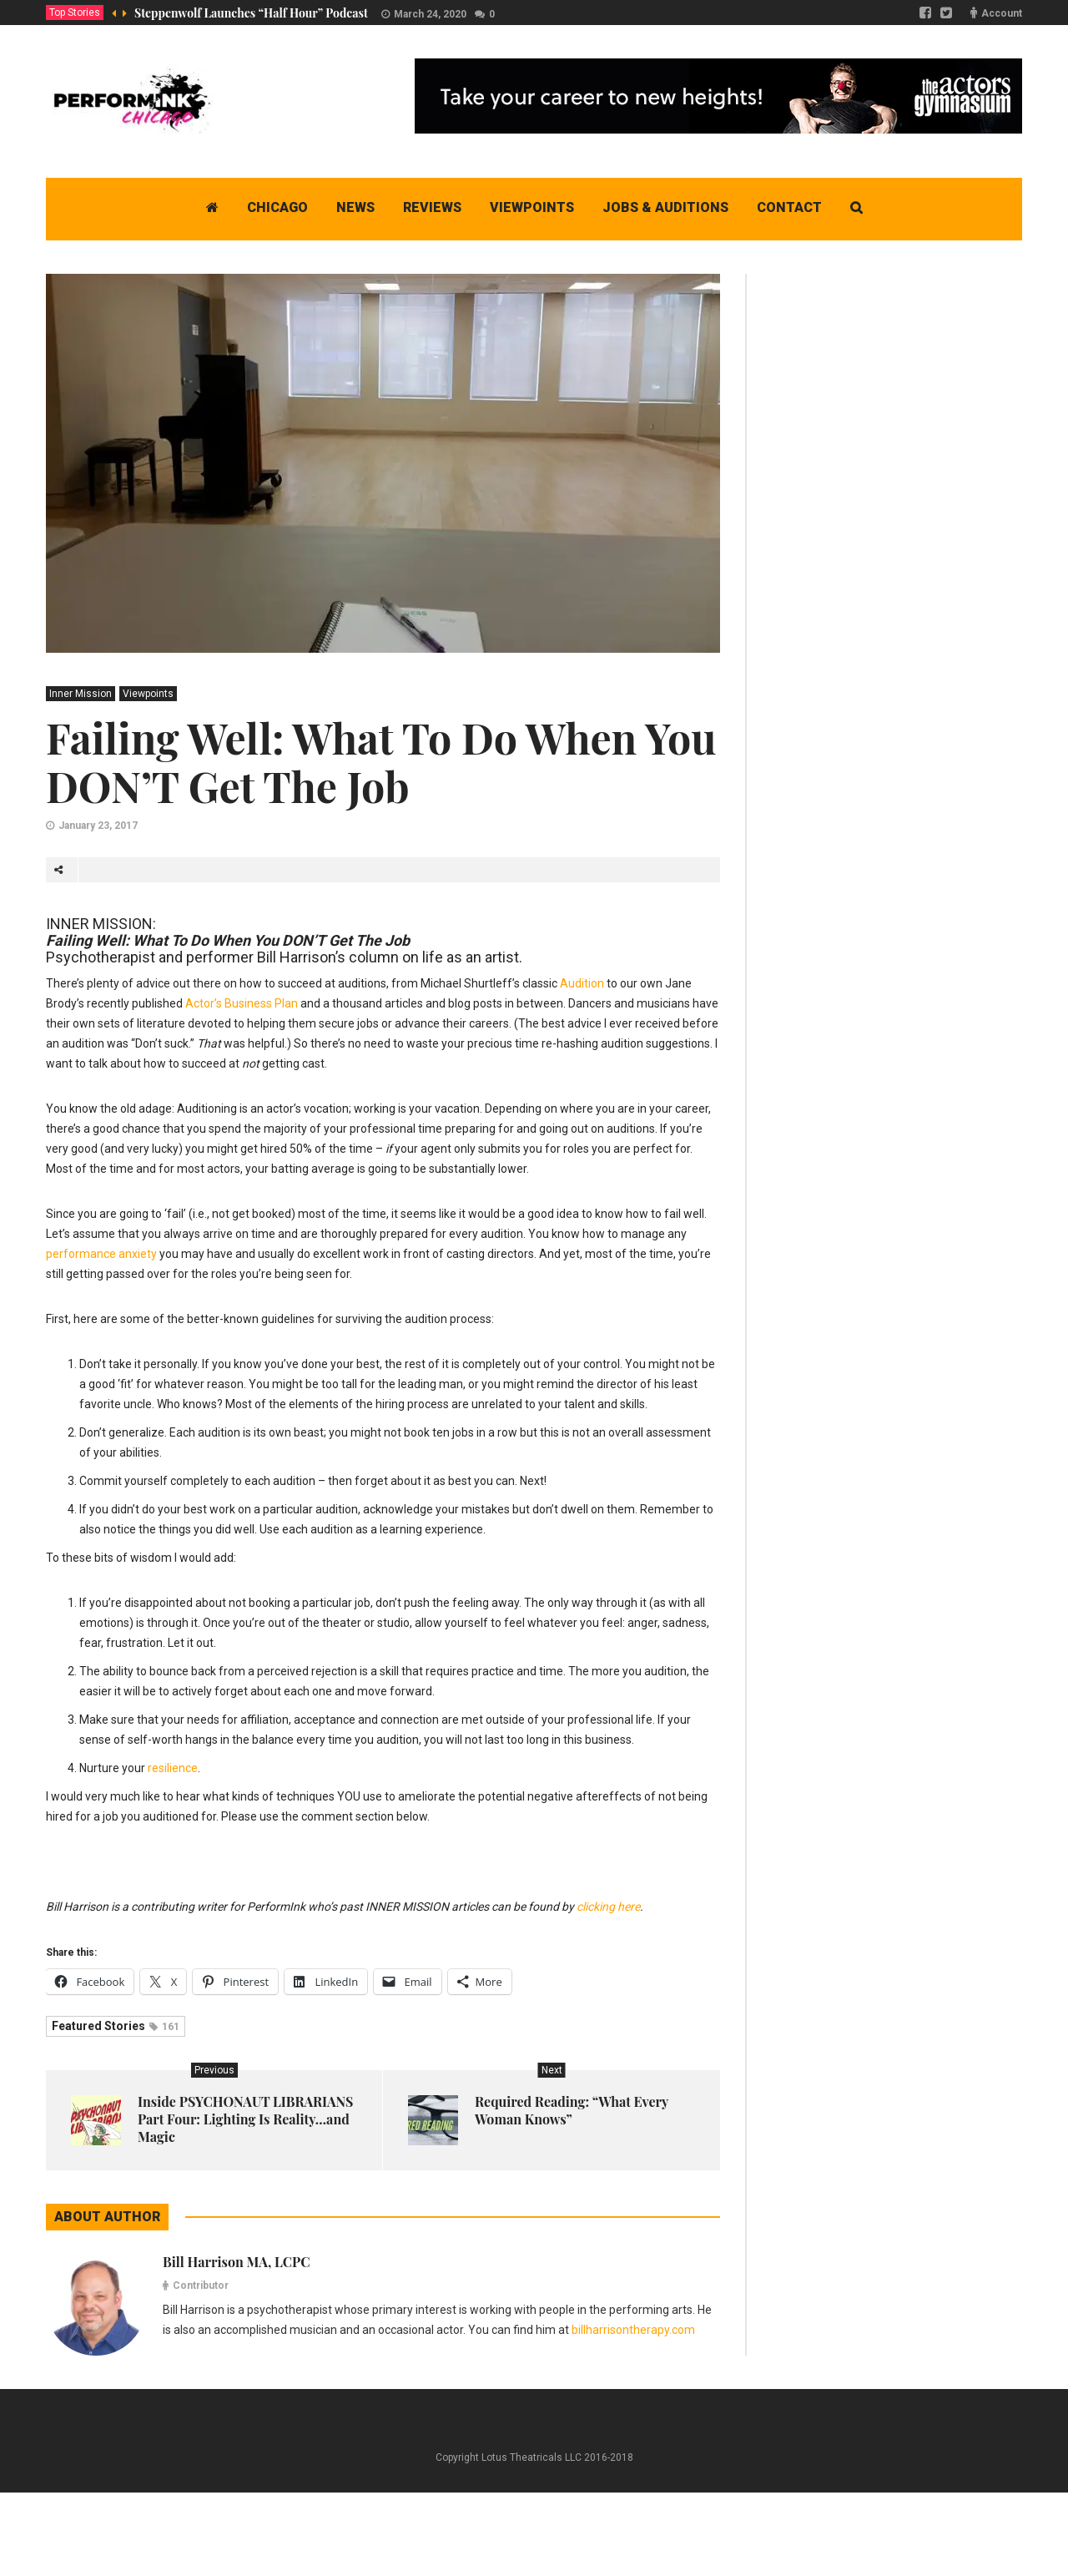  Describe the element at coordinates (608, 1906) in the screenshot. I see `clicking here` at that location.